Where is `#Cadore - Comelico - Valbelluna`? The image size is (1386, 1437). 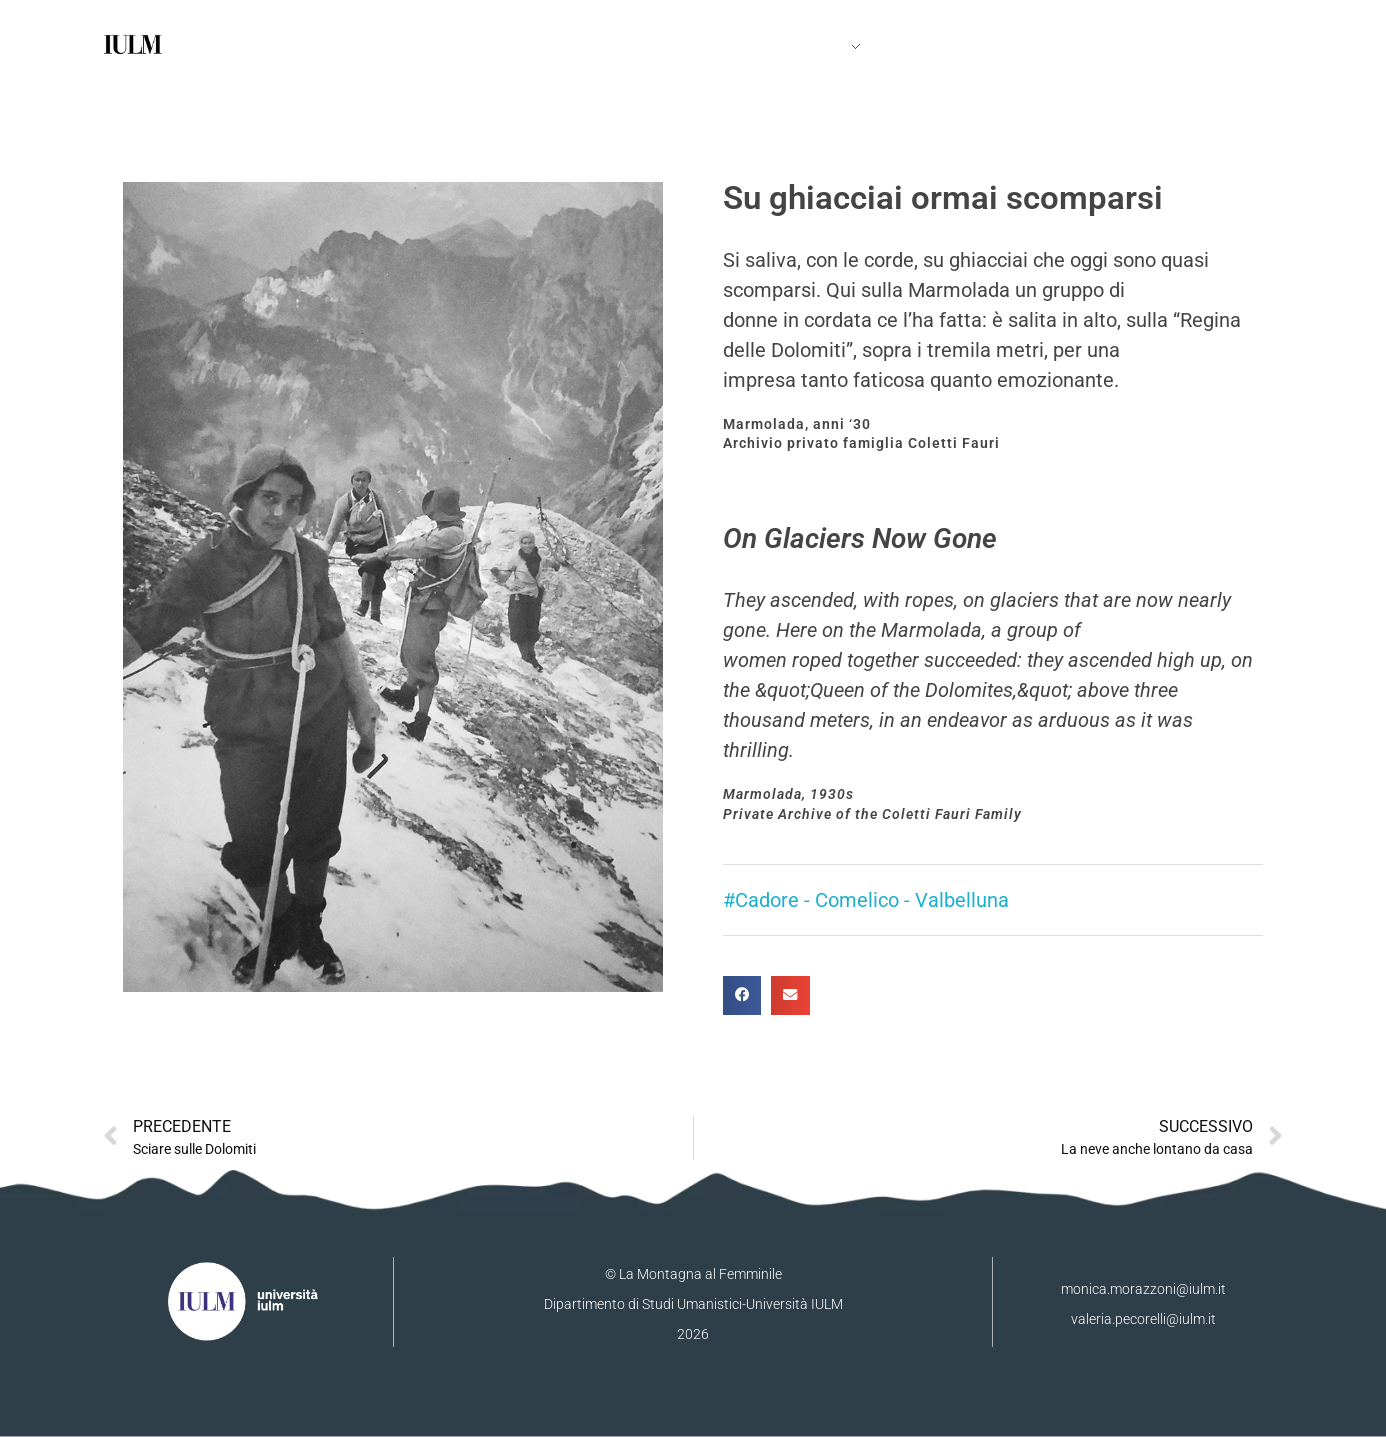
#Cadore - Comelico - Valbelluna is located at coordinates (866, 900).